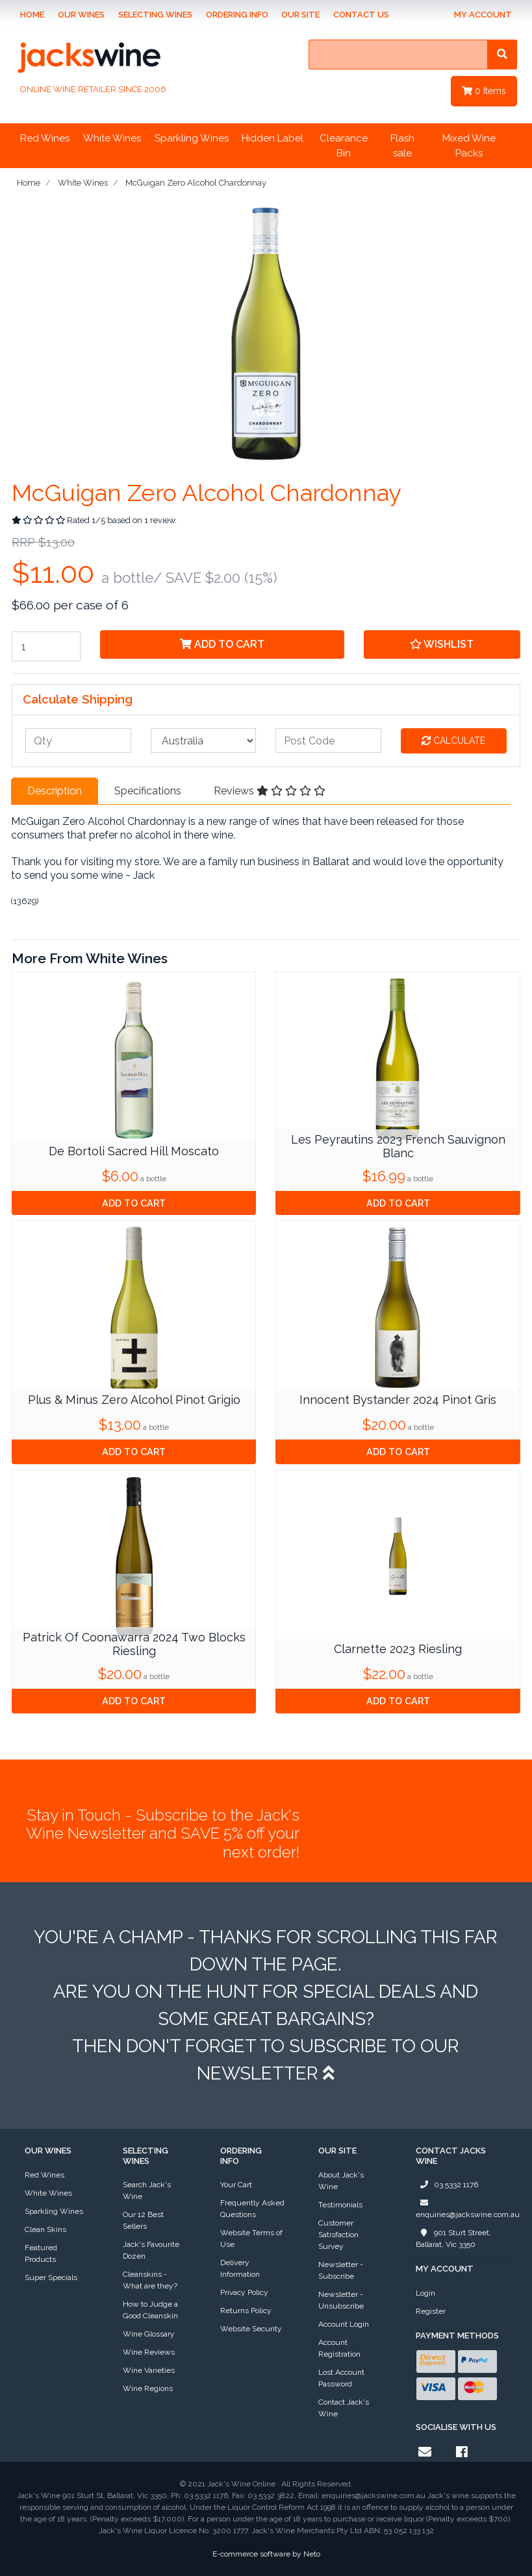  Describe the element at coordinates (453, 2238) in the screenshot. I see `901 Sturt Street, Ballarat, Vic 3350` at that location.